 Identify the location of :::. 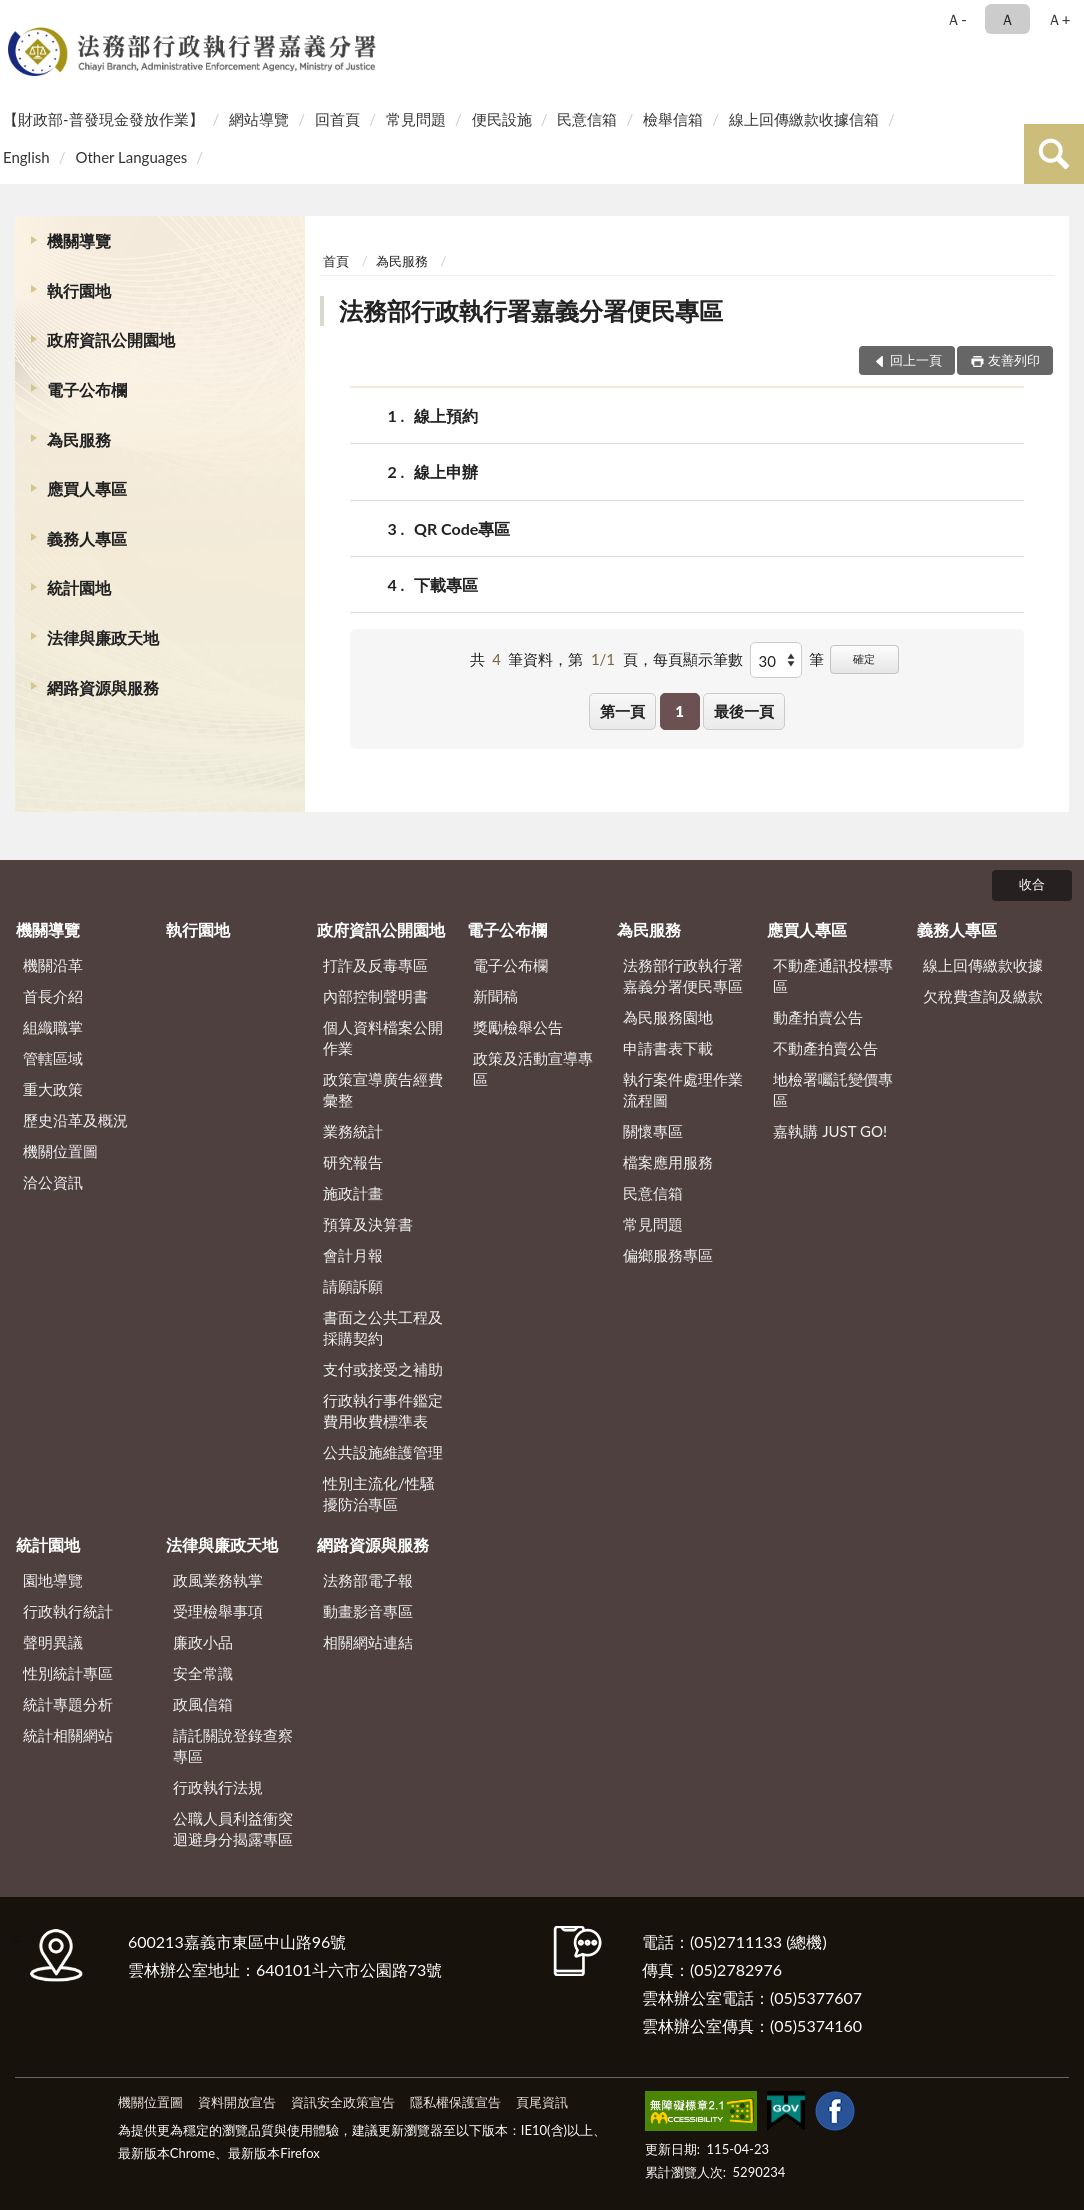
(19, 17).